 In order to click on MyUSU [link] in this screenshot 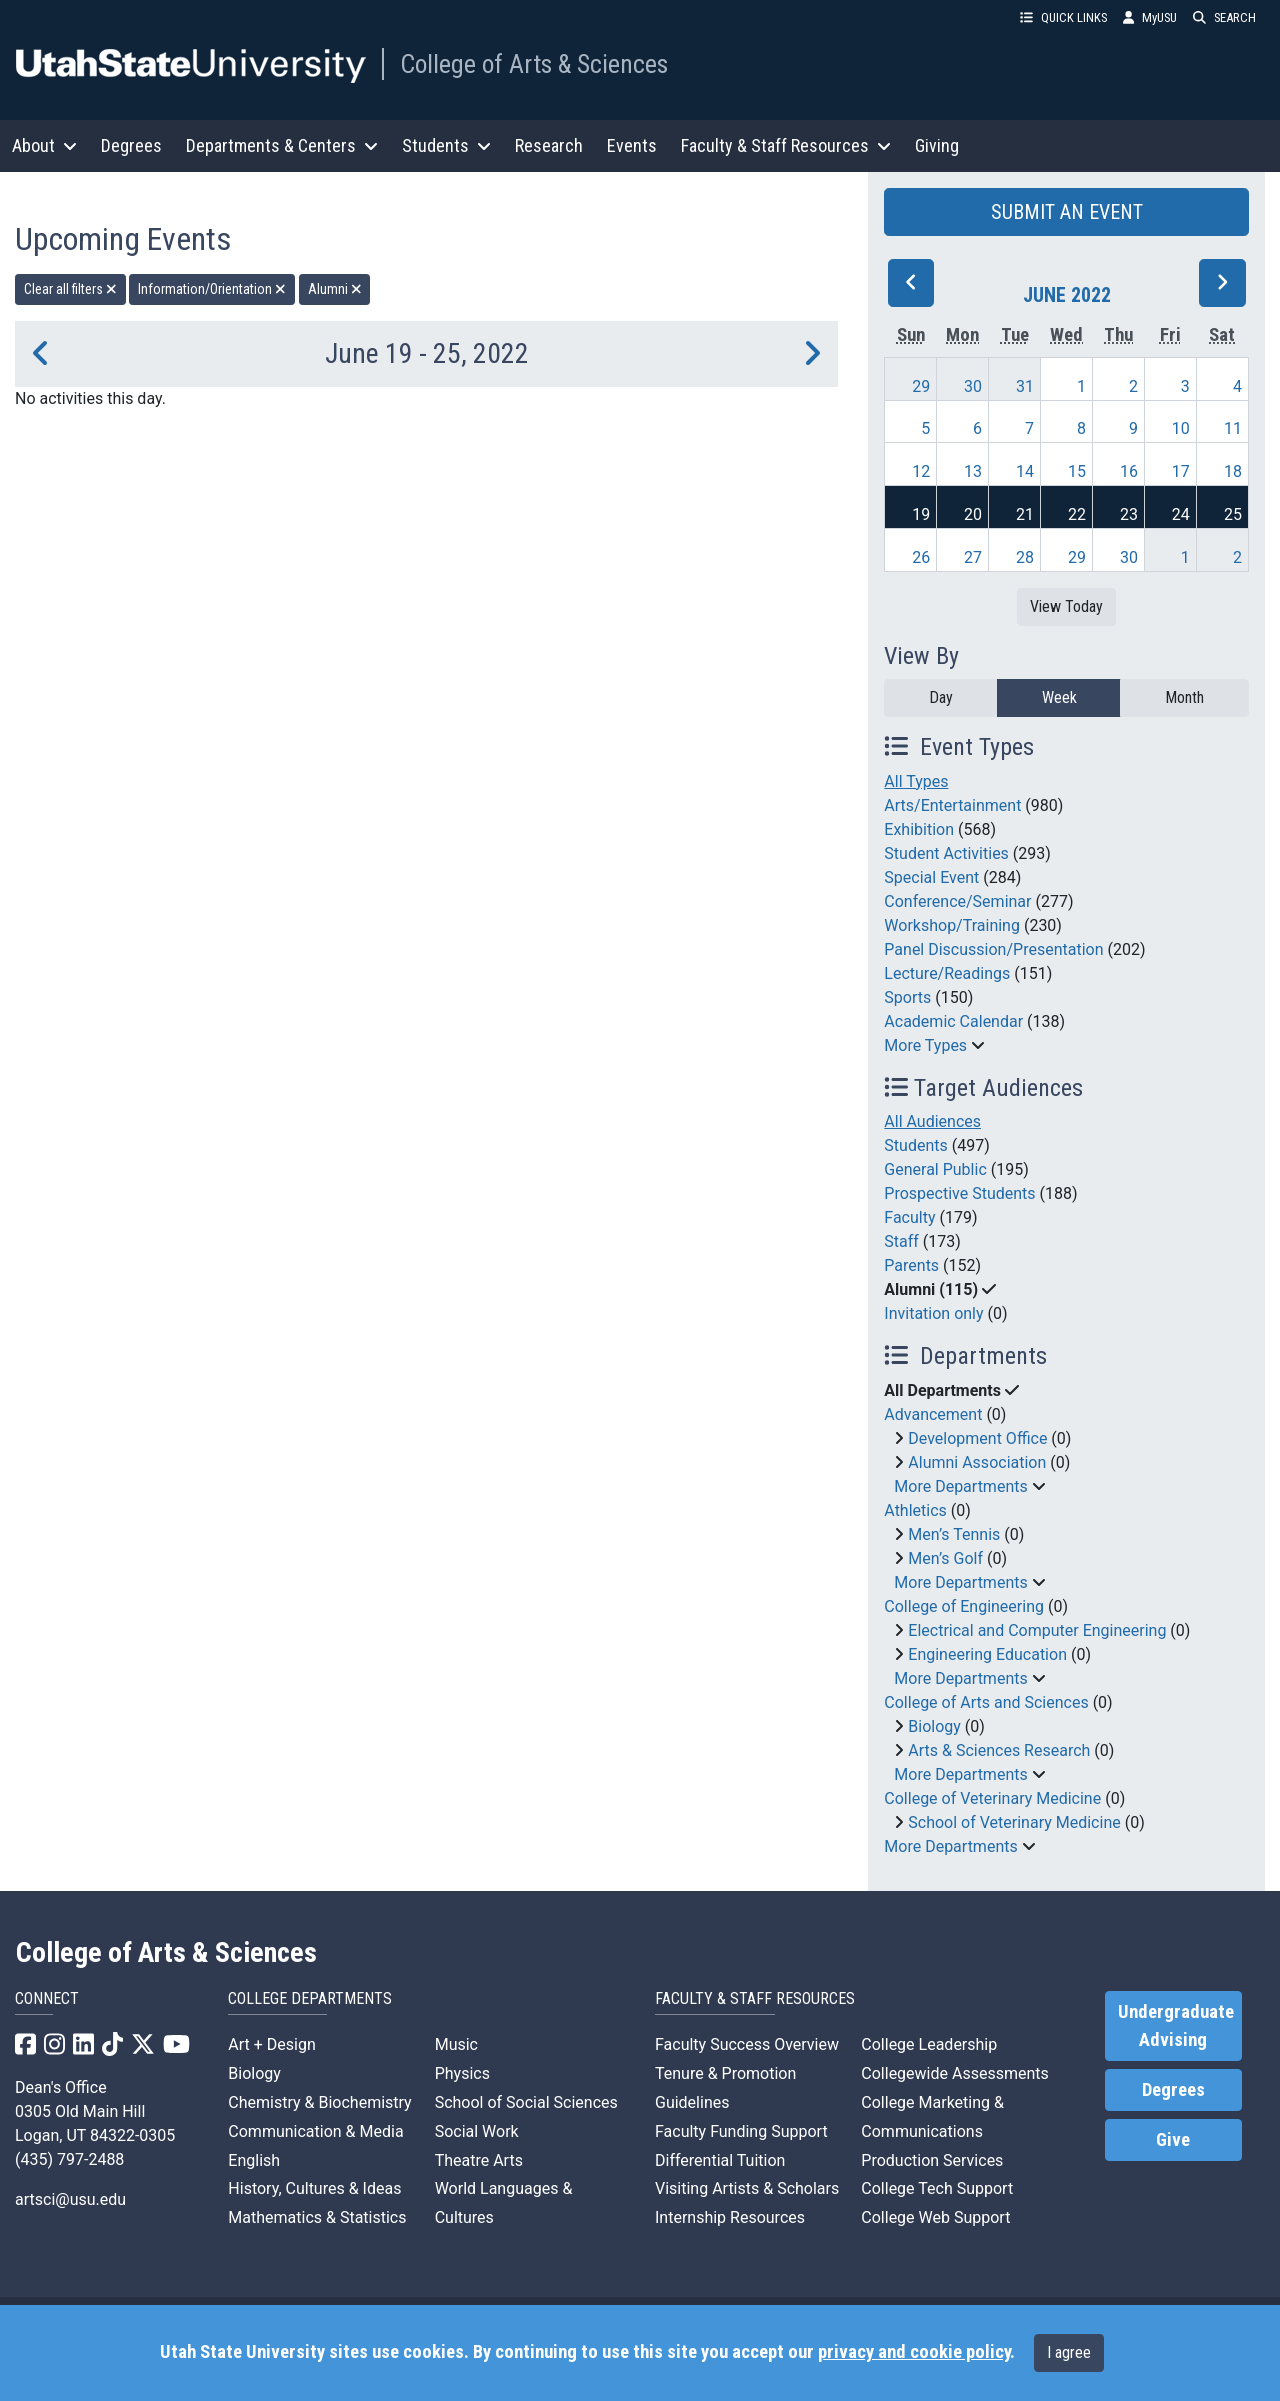, I will do `click(1150, 17)`.